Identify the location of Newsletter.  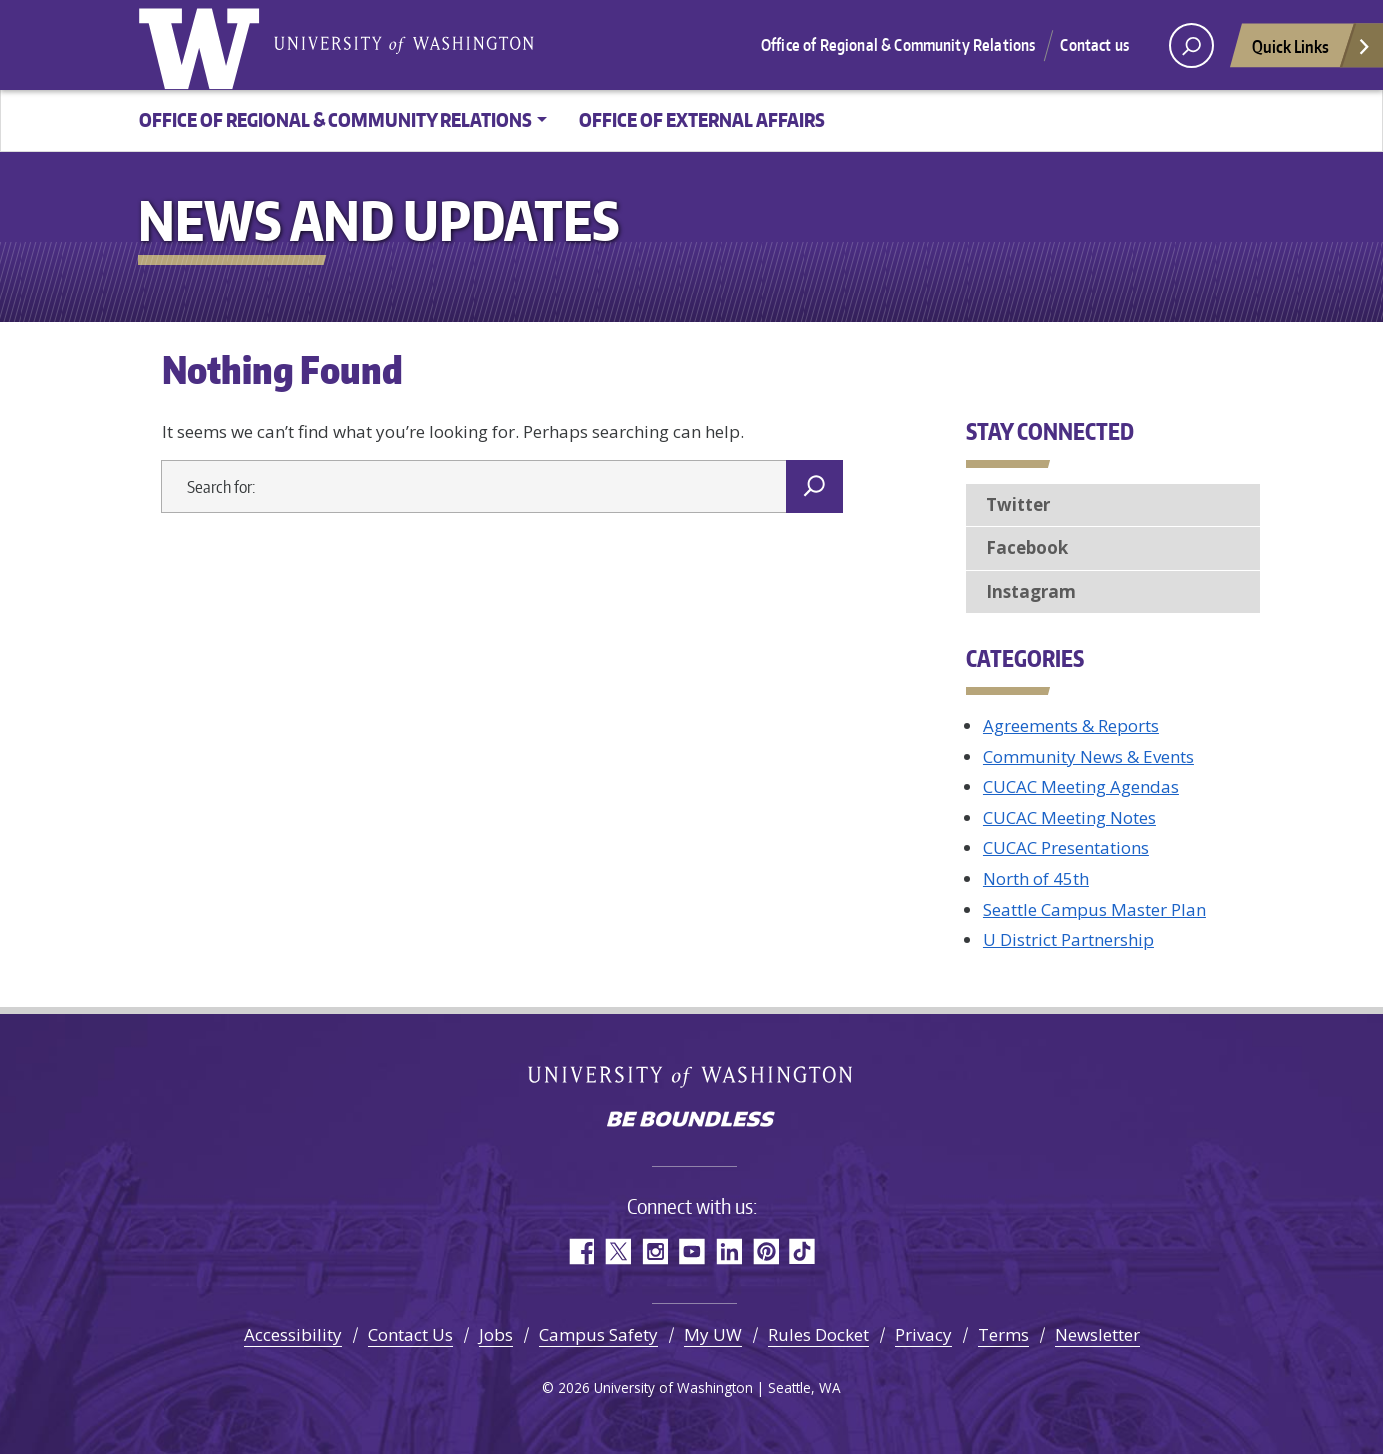
(1097, 1334).